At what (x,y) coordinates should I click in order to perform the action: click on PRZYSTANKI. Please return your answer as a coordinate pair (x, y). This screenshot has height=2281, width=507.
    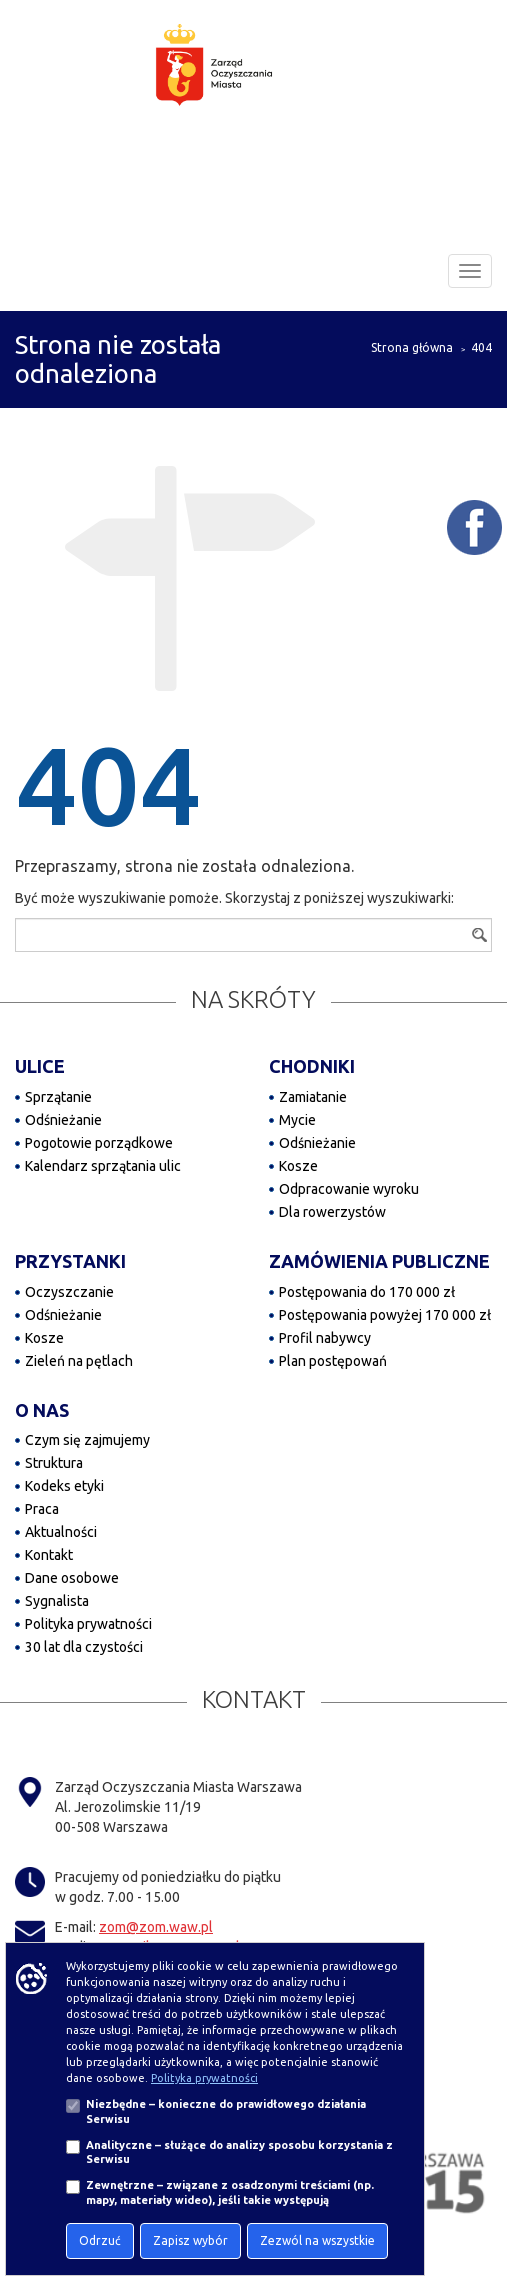
    Looking at the image, I should click on (70, 1261).